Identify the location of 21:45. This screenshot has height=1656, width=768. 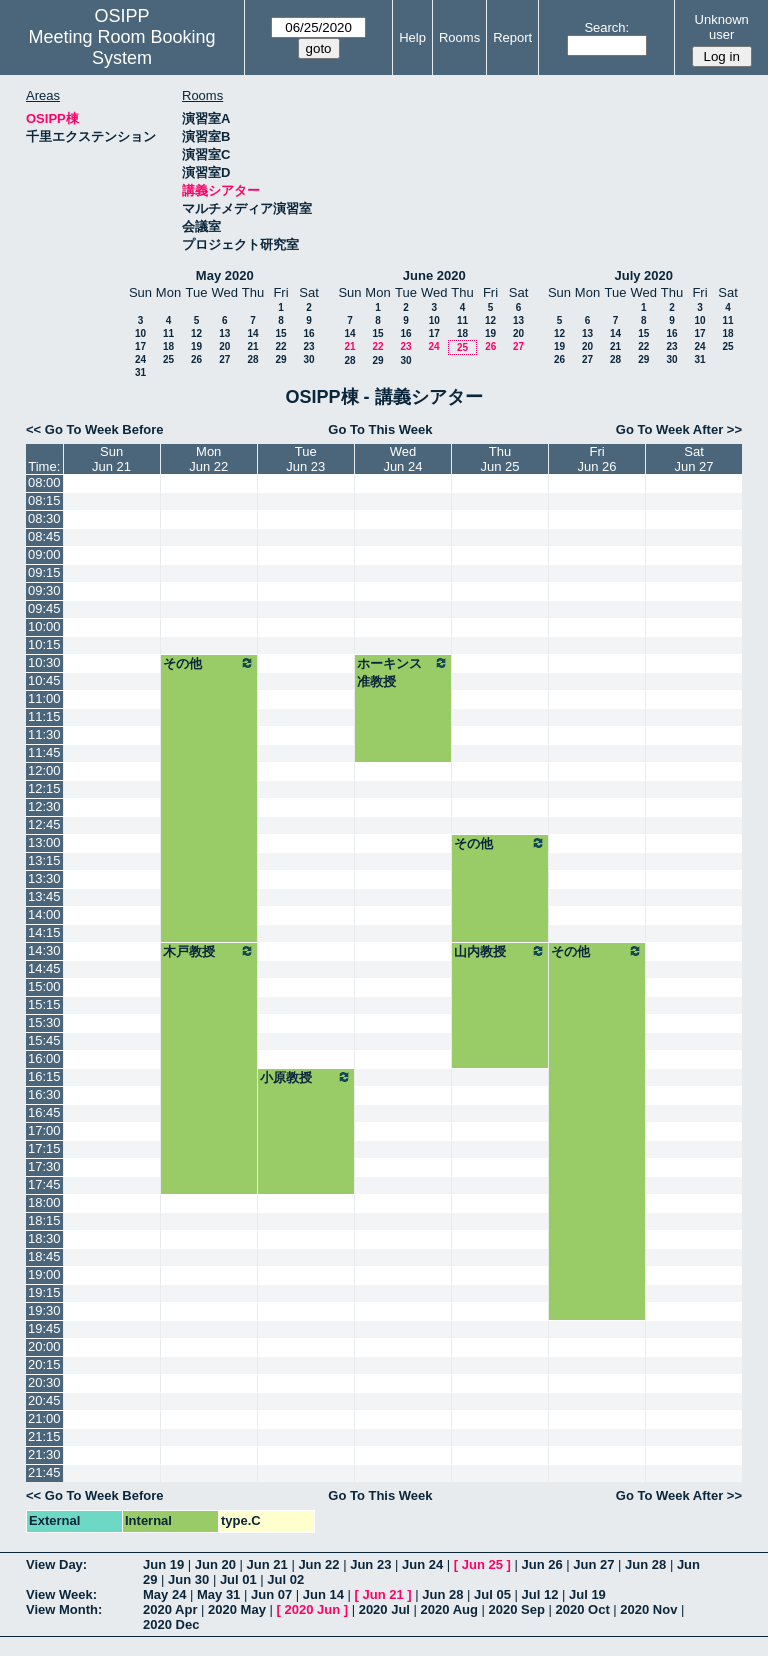
(44, 1472).